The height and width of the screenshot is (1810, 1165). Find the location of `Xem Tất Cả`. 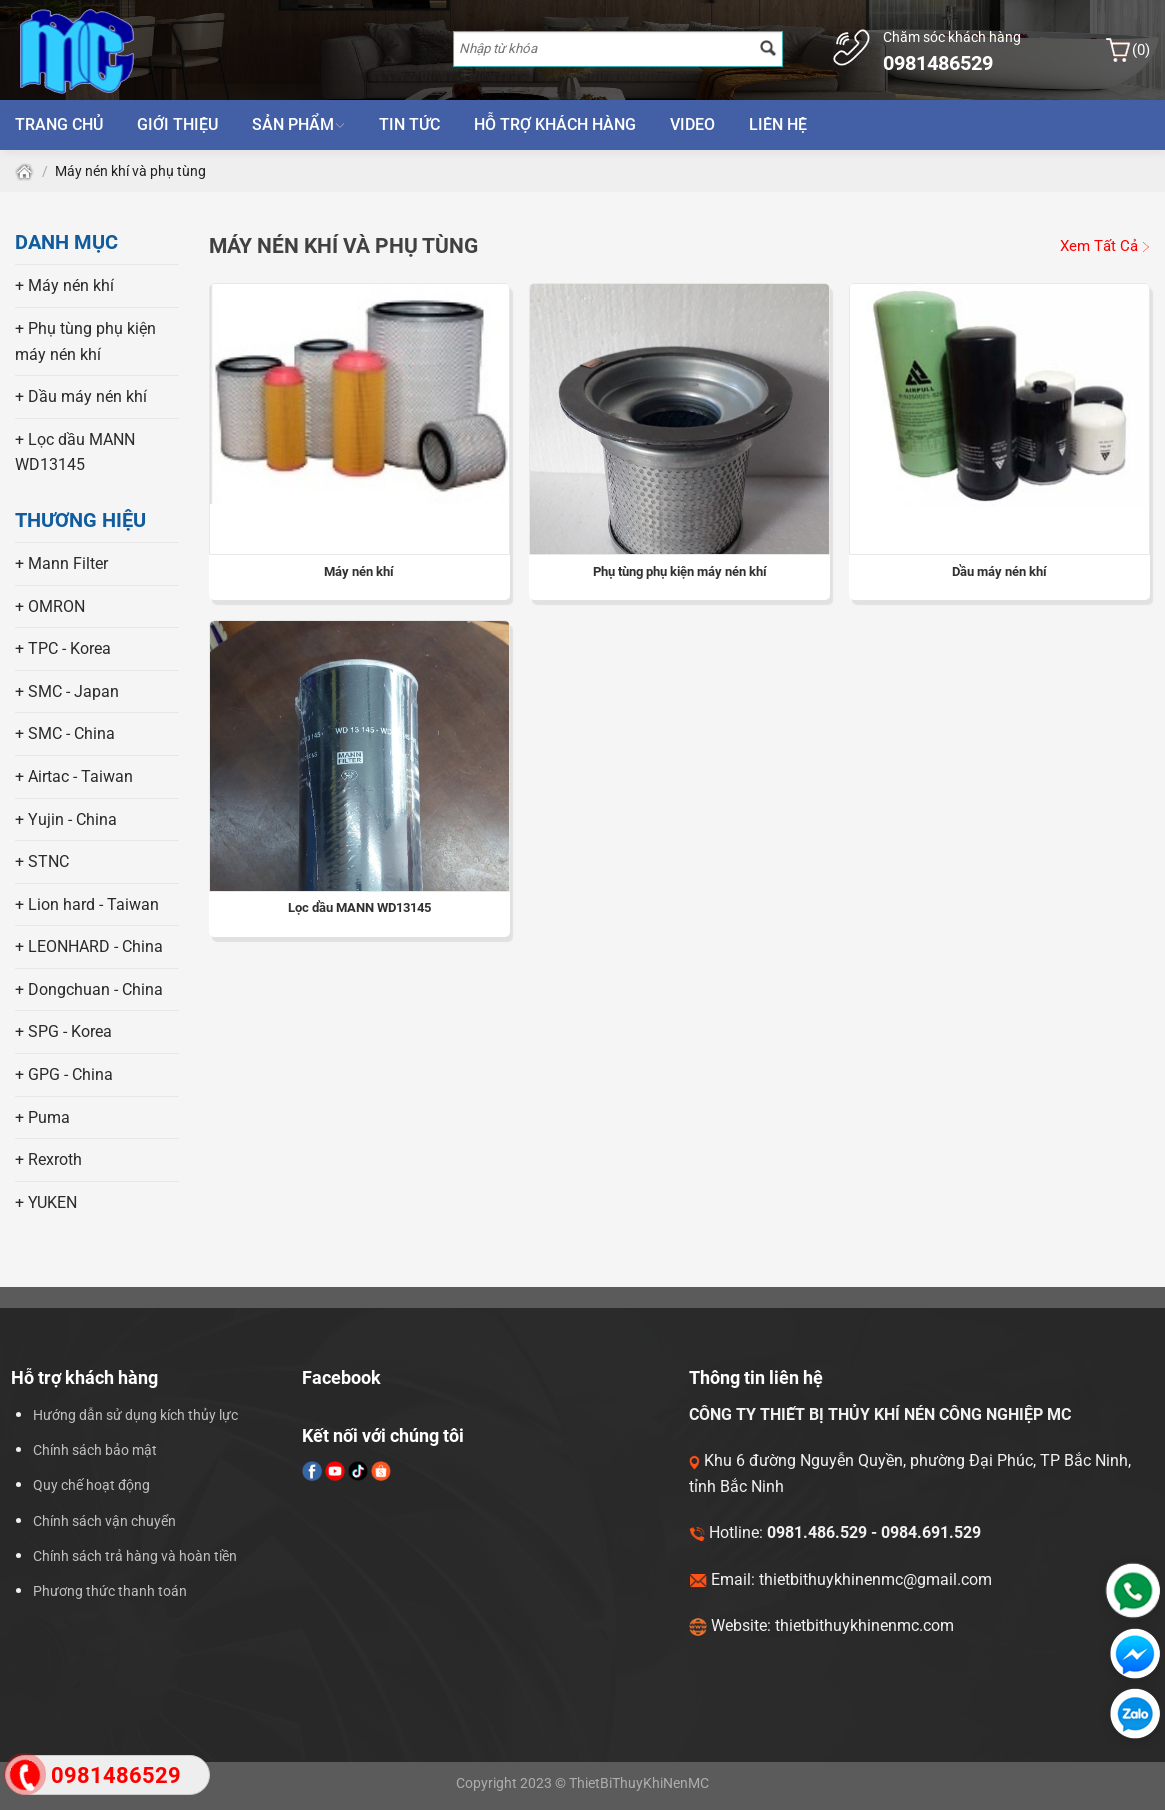

Xem Tất Cả is located at coordinates (1105, 246).